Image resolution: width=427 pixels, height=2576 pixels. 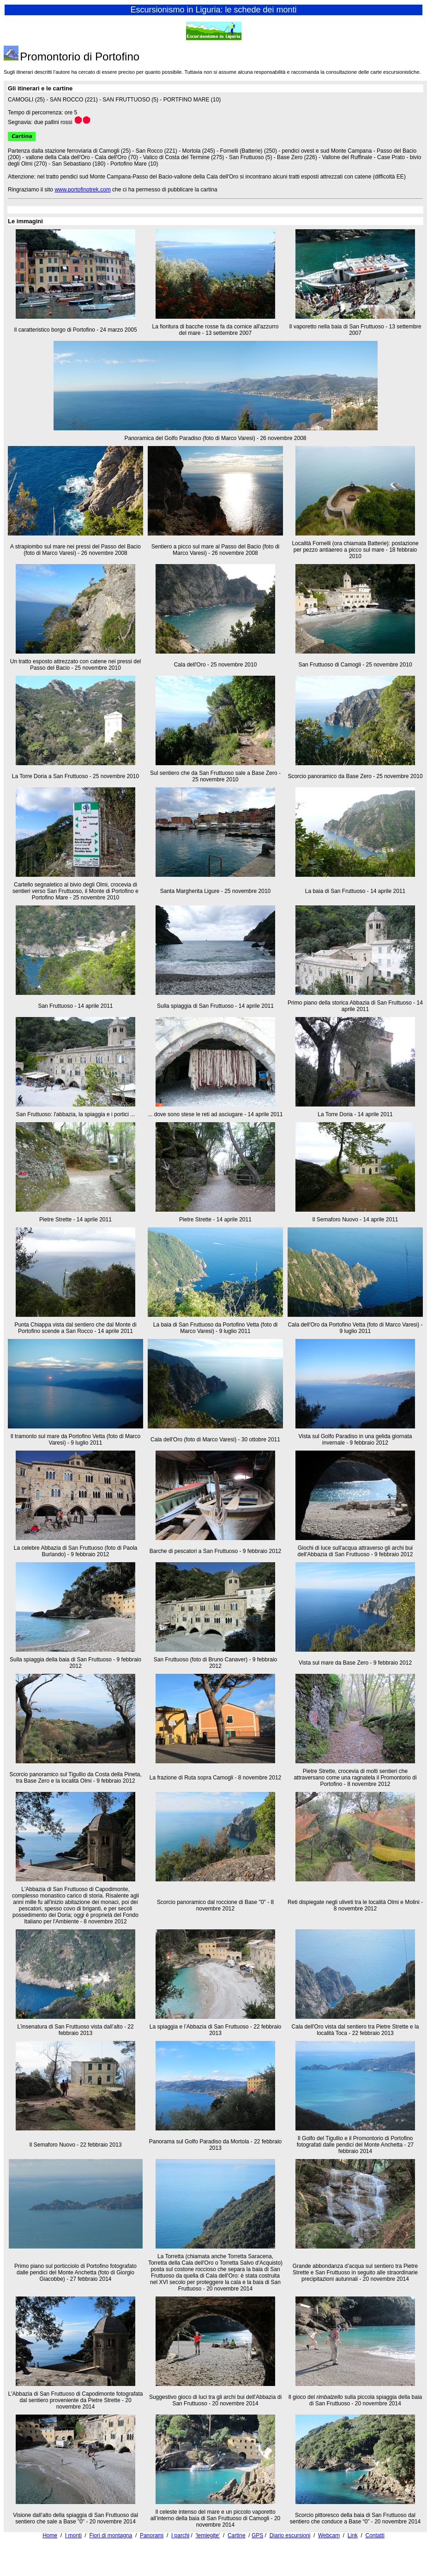 I want to click on Home, so click(x=49, y=2535).